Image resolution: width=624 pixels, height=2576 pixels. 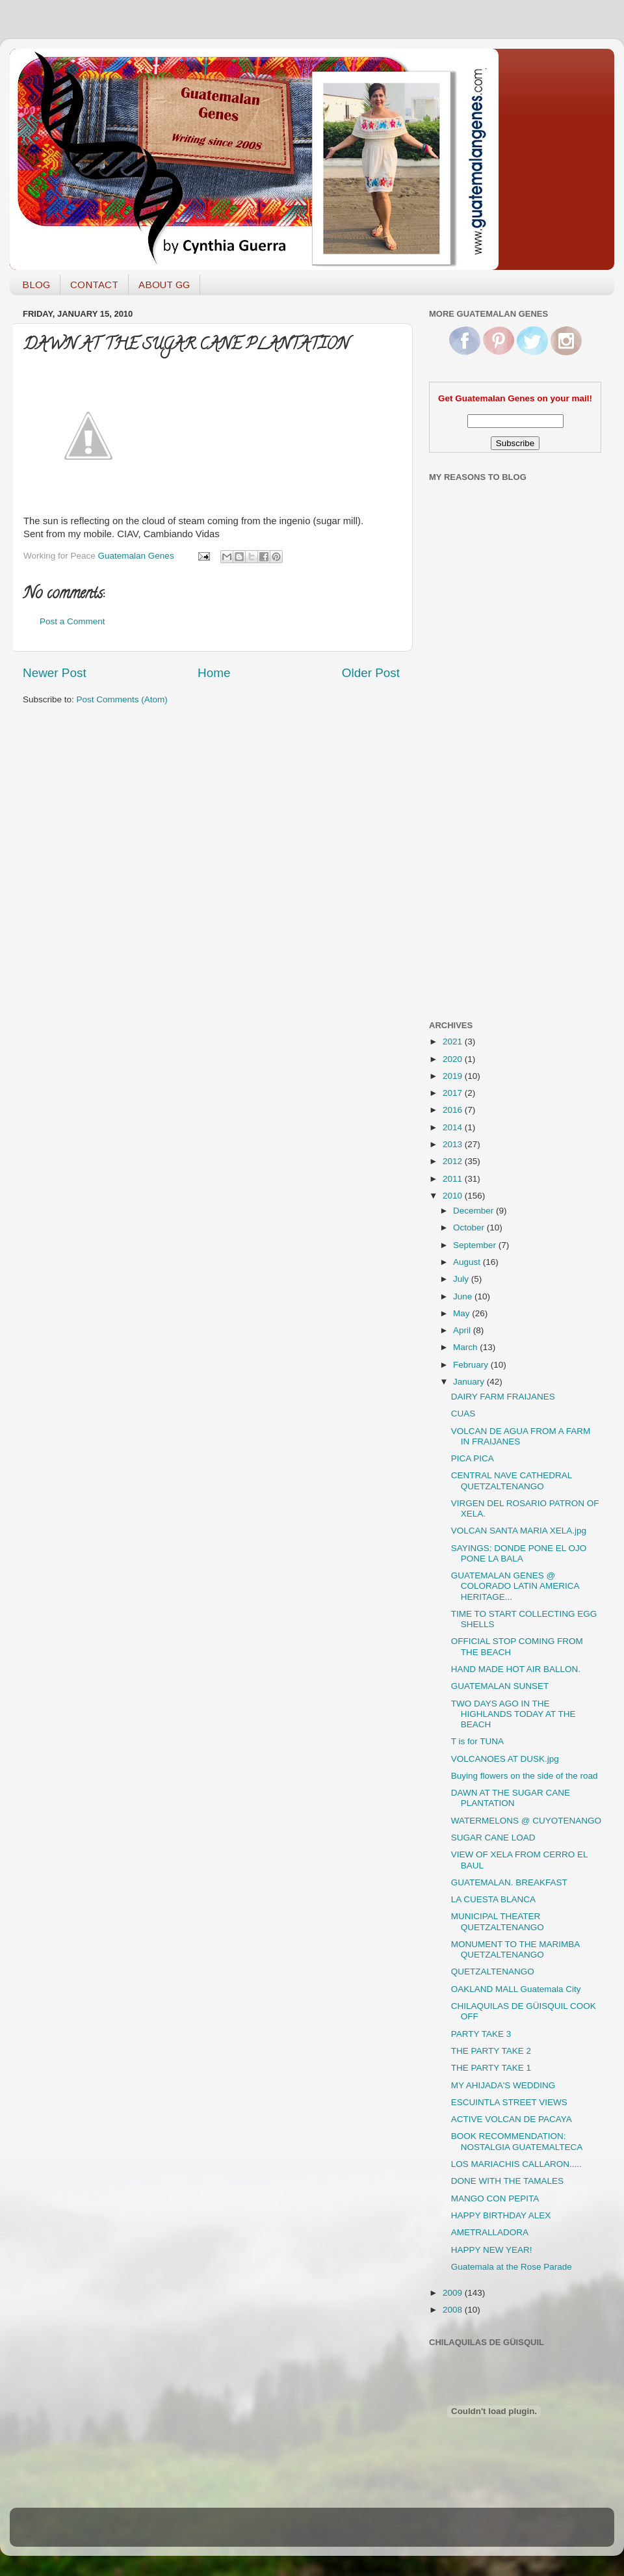 What do you see at coordinates (526, 1821) in the screenshot?
I see `WATERMELONS @ CUYOTENANGO` at bounding box center [526, 1821].